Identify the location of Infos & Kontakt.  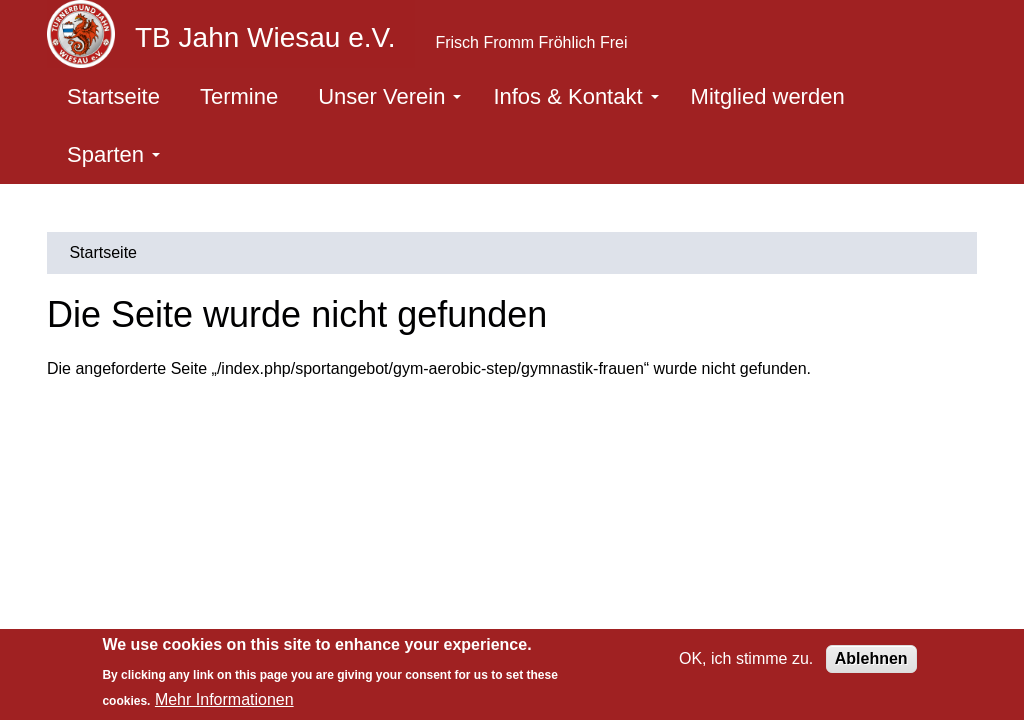
(575, 96).